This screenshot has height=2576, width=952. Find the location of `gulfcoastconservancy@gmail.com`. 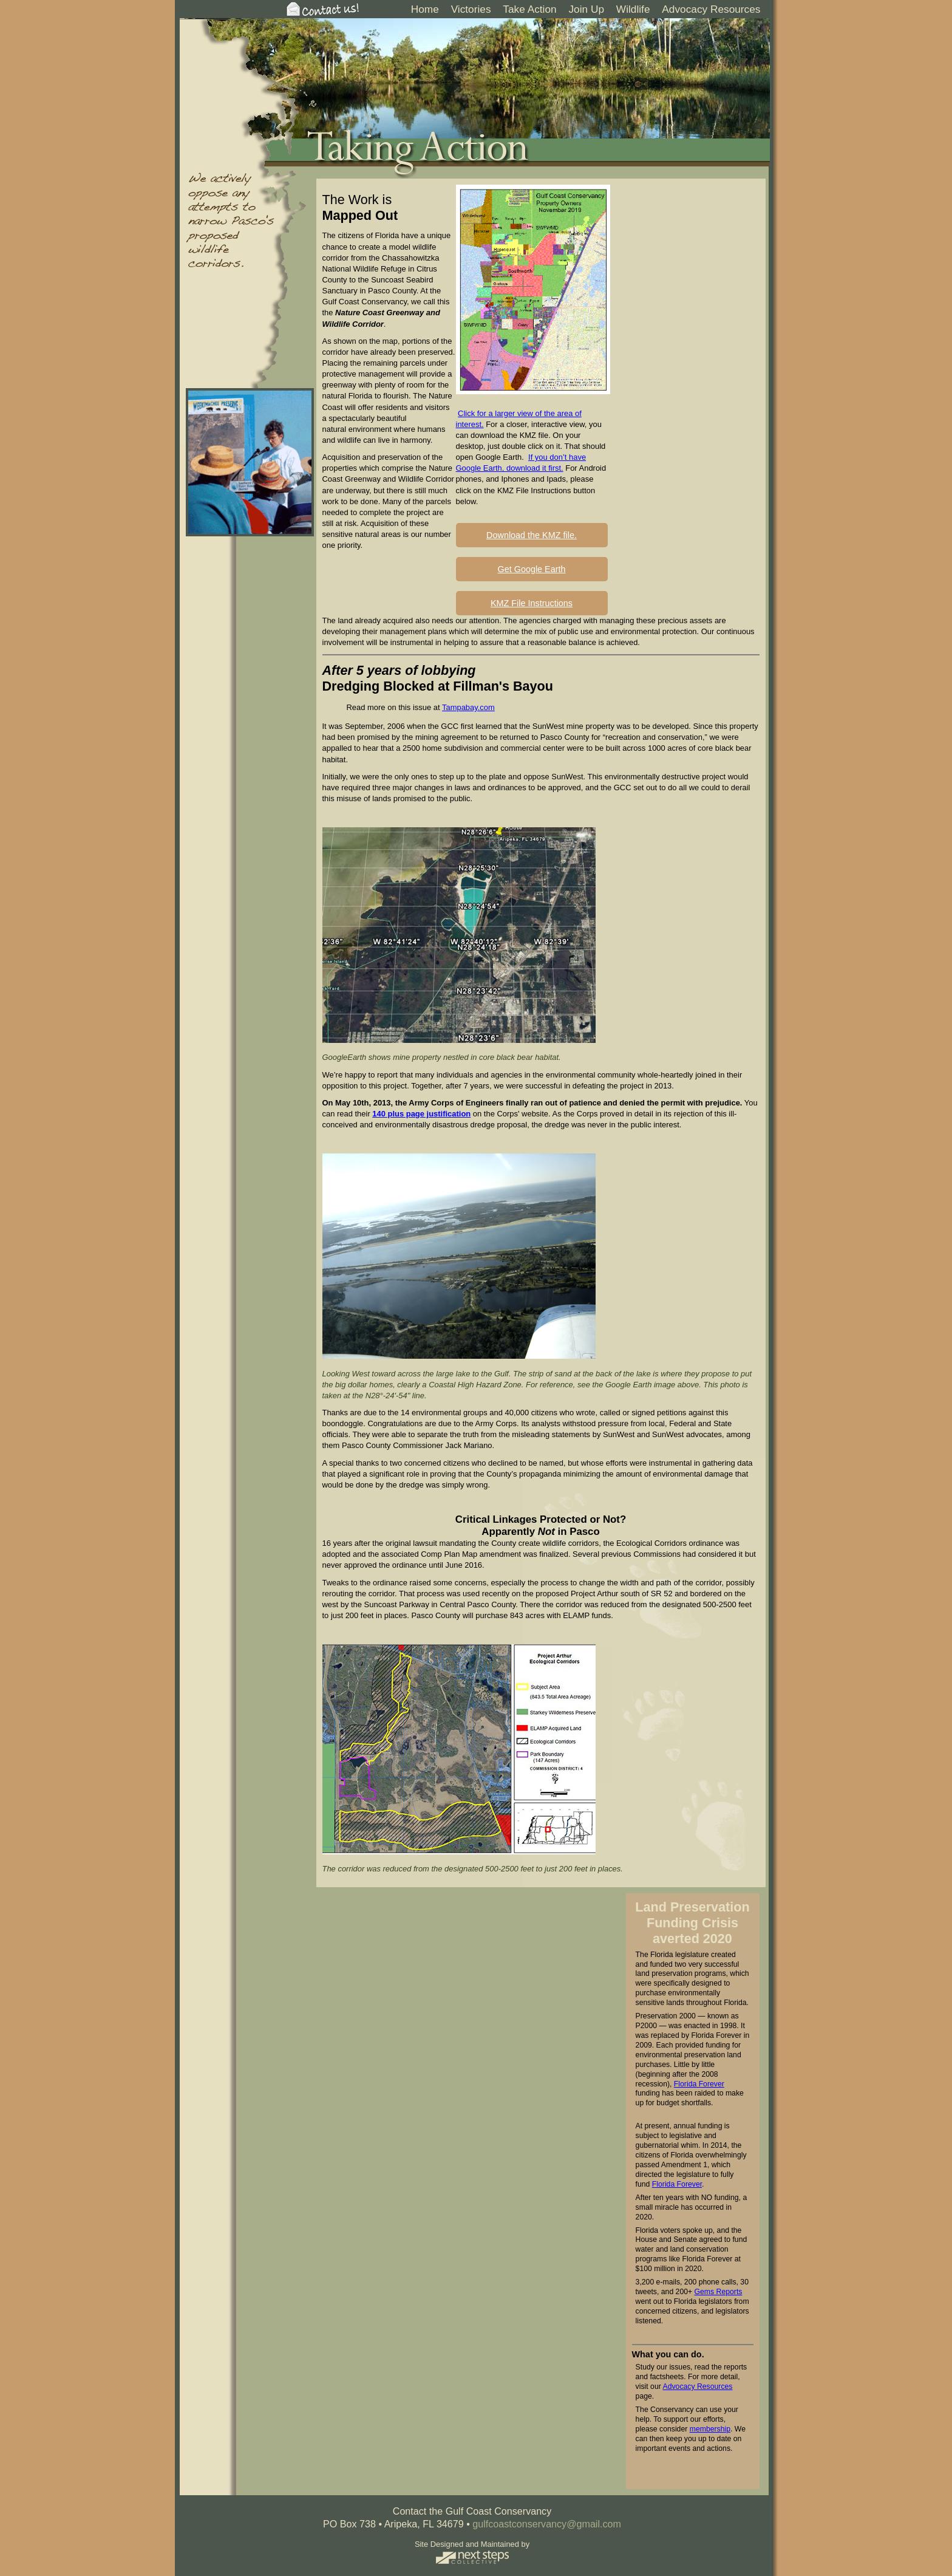

gulfcoastconservancy@gmail.com is located at coordinates (546, 2523).